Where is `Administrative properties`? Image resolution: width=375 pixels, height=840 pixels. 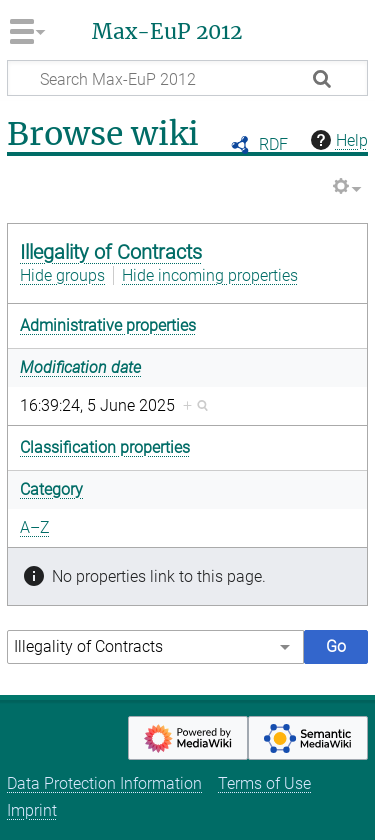
Administrative properties is located at coordinates (108, 325).